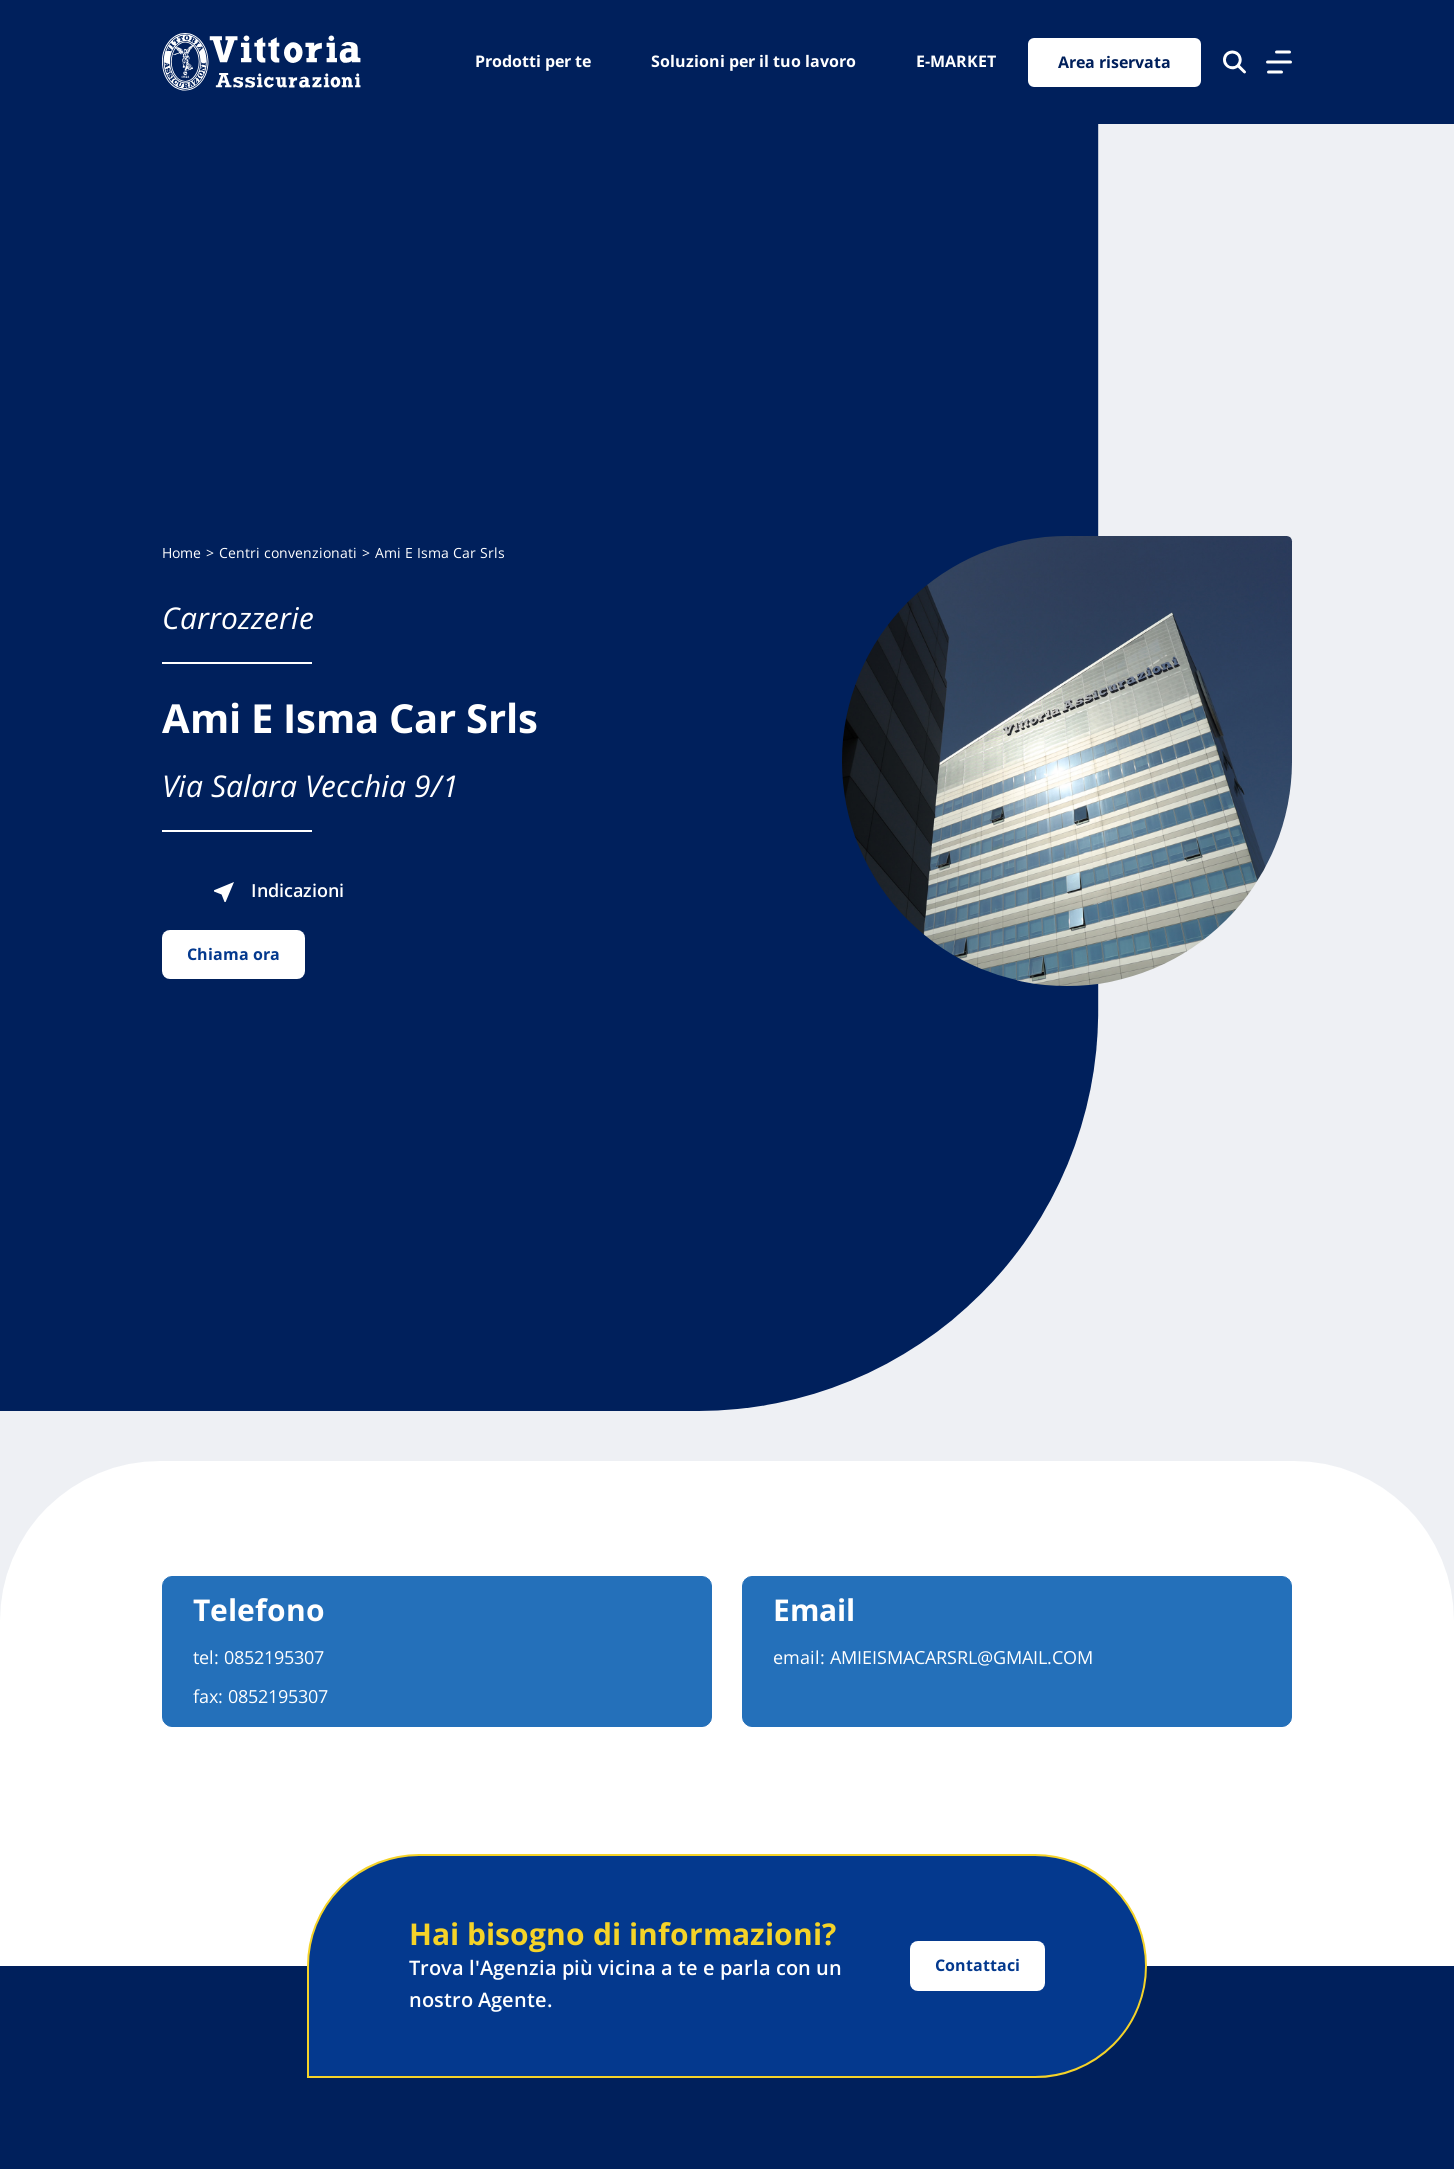 The height and width of the screenshot is (2169, 1454). Describe the element at coordinates (278, 890) in the screenshot. I see `Indicazioni` at that location.